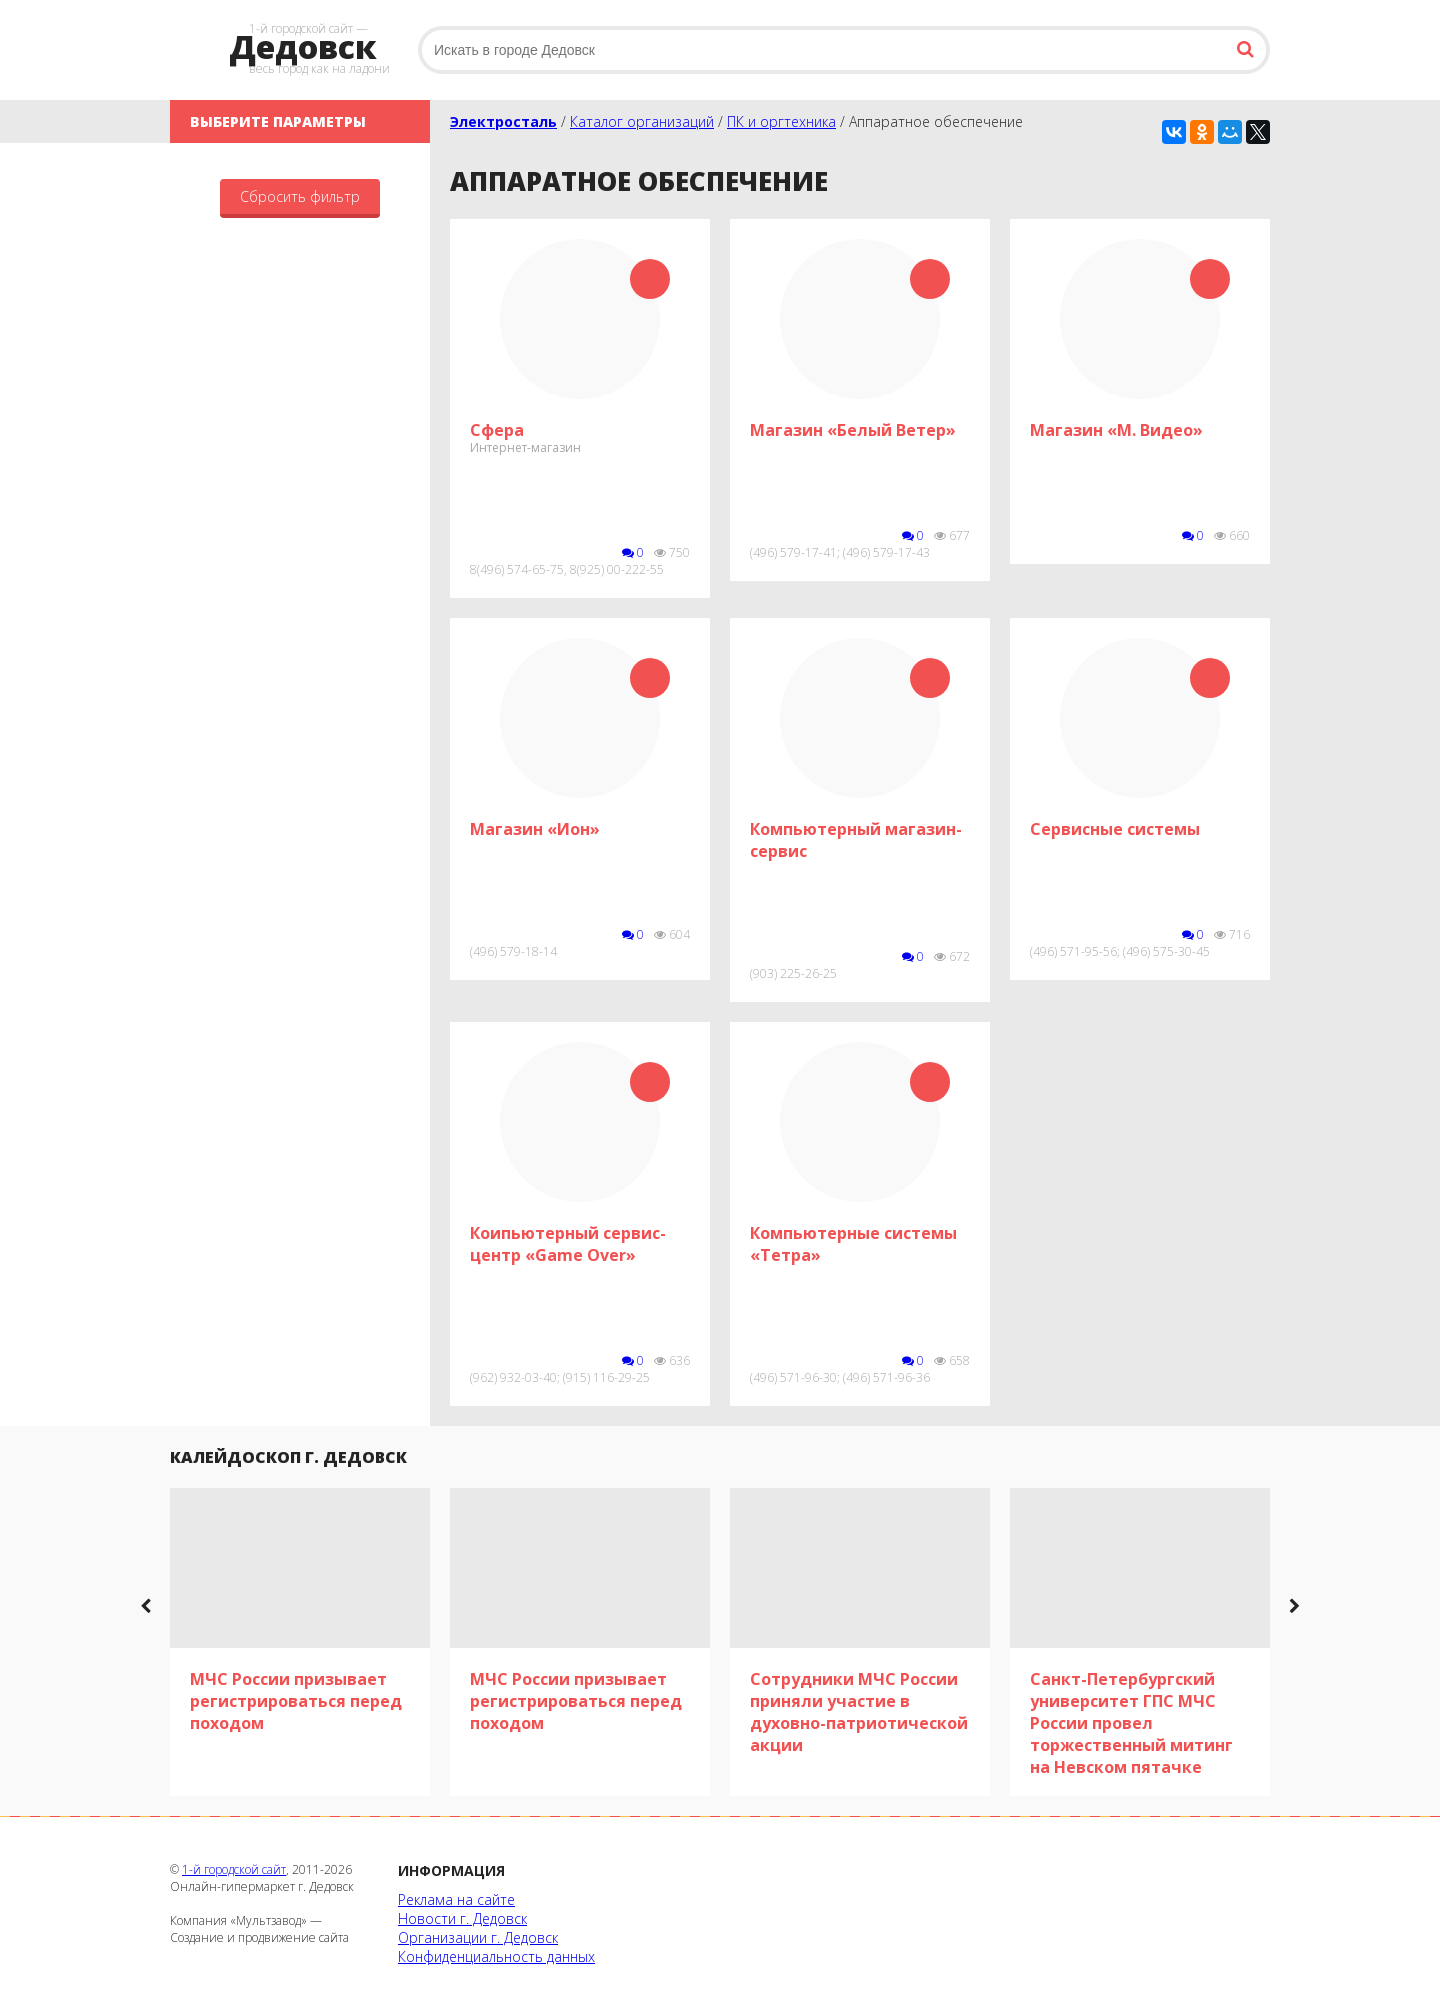  Describe the element at coordinates (642, 121) in the screenshot. I see `Каталог организаций` at that location.